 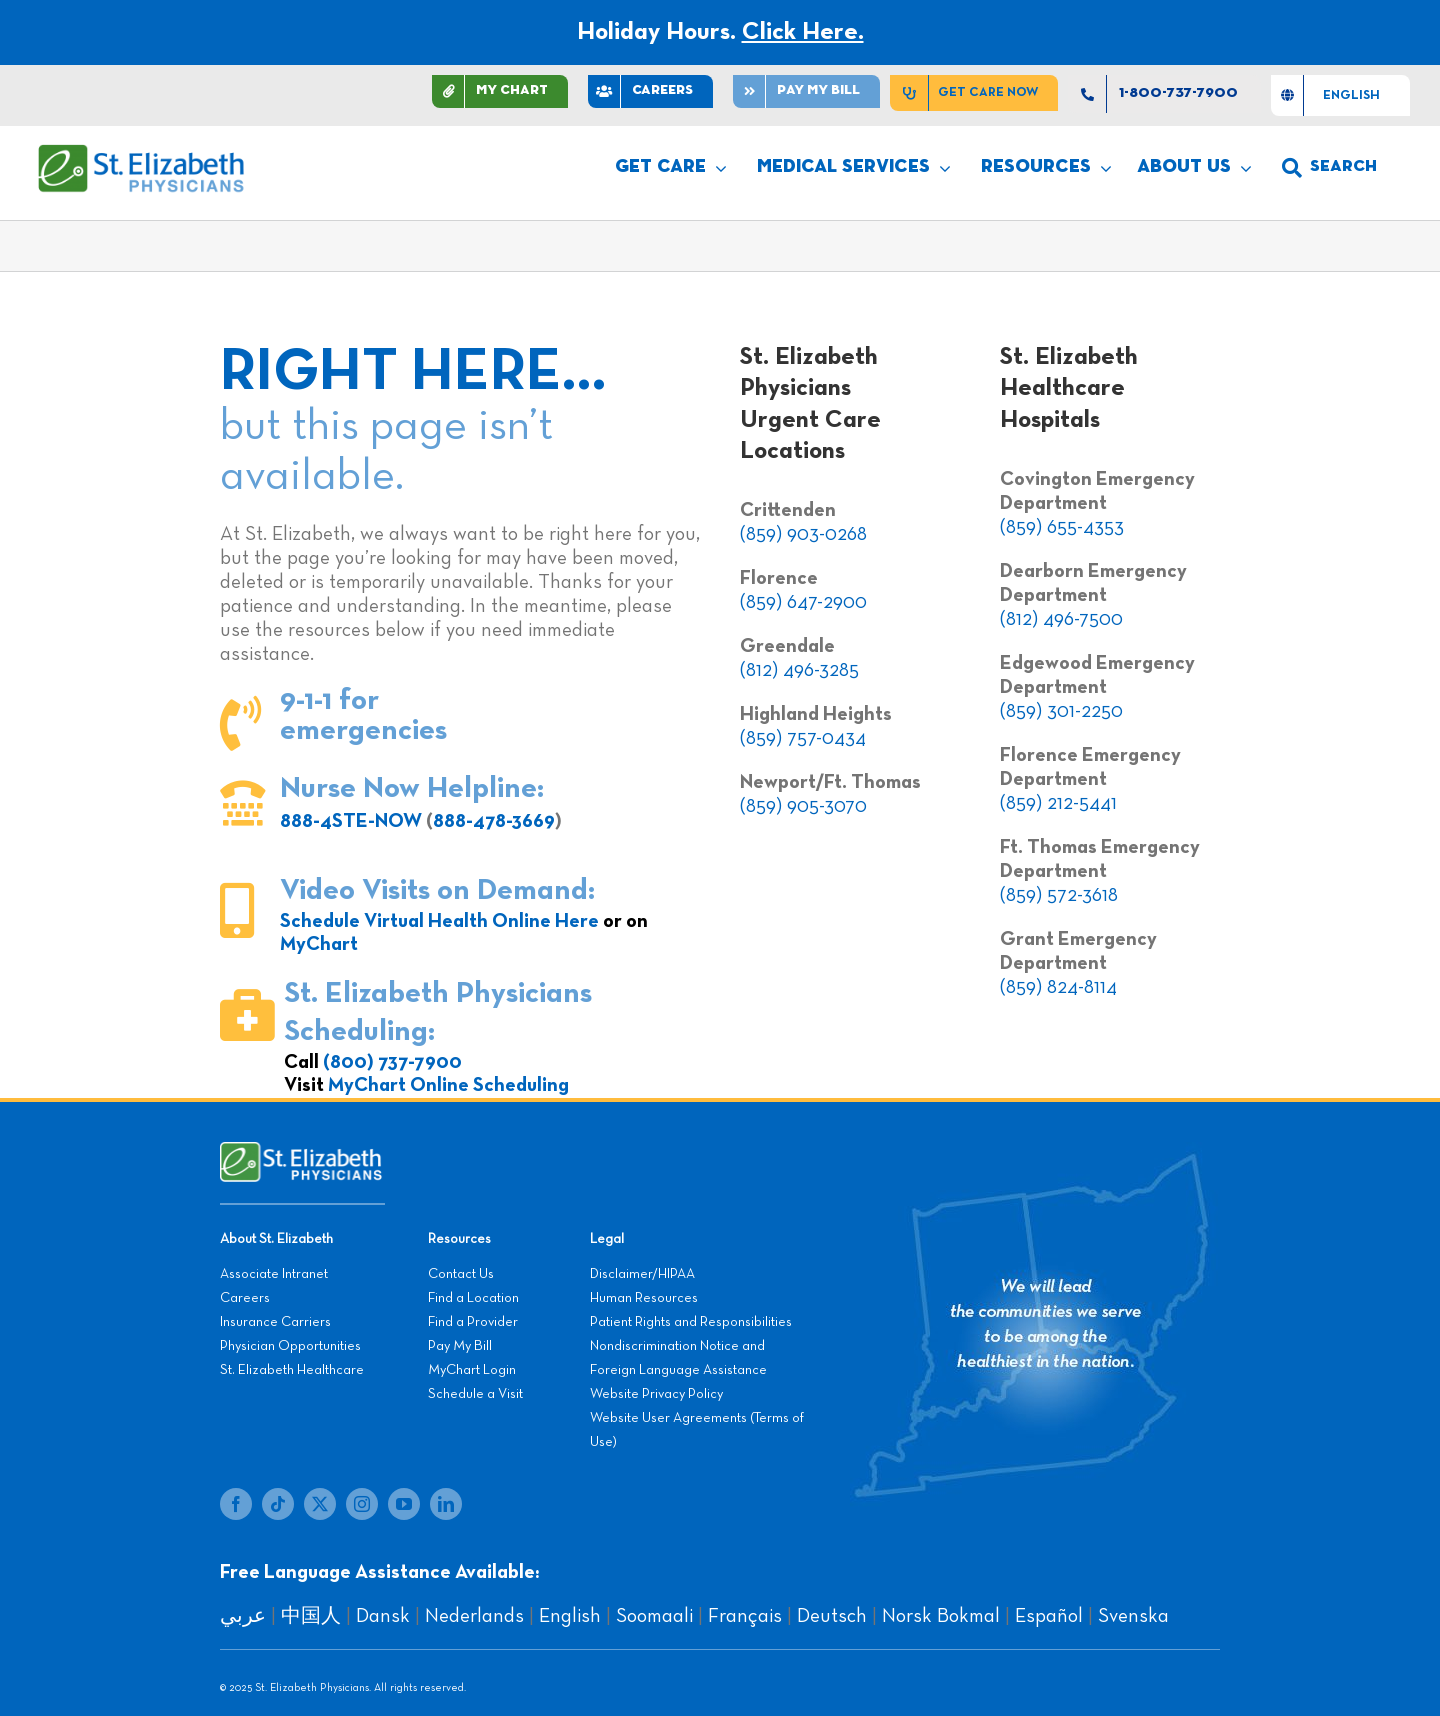 I want to click on Norsk Bokmal, so click(x=941, y=1616).